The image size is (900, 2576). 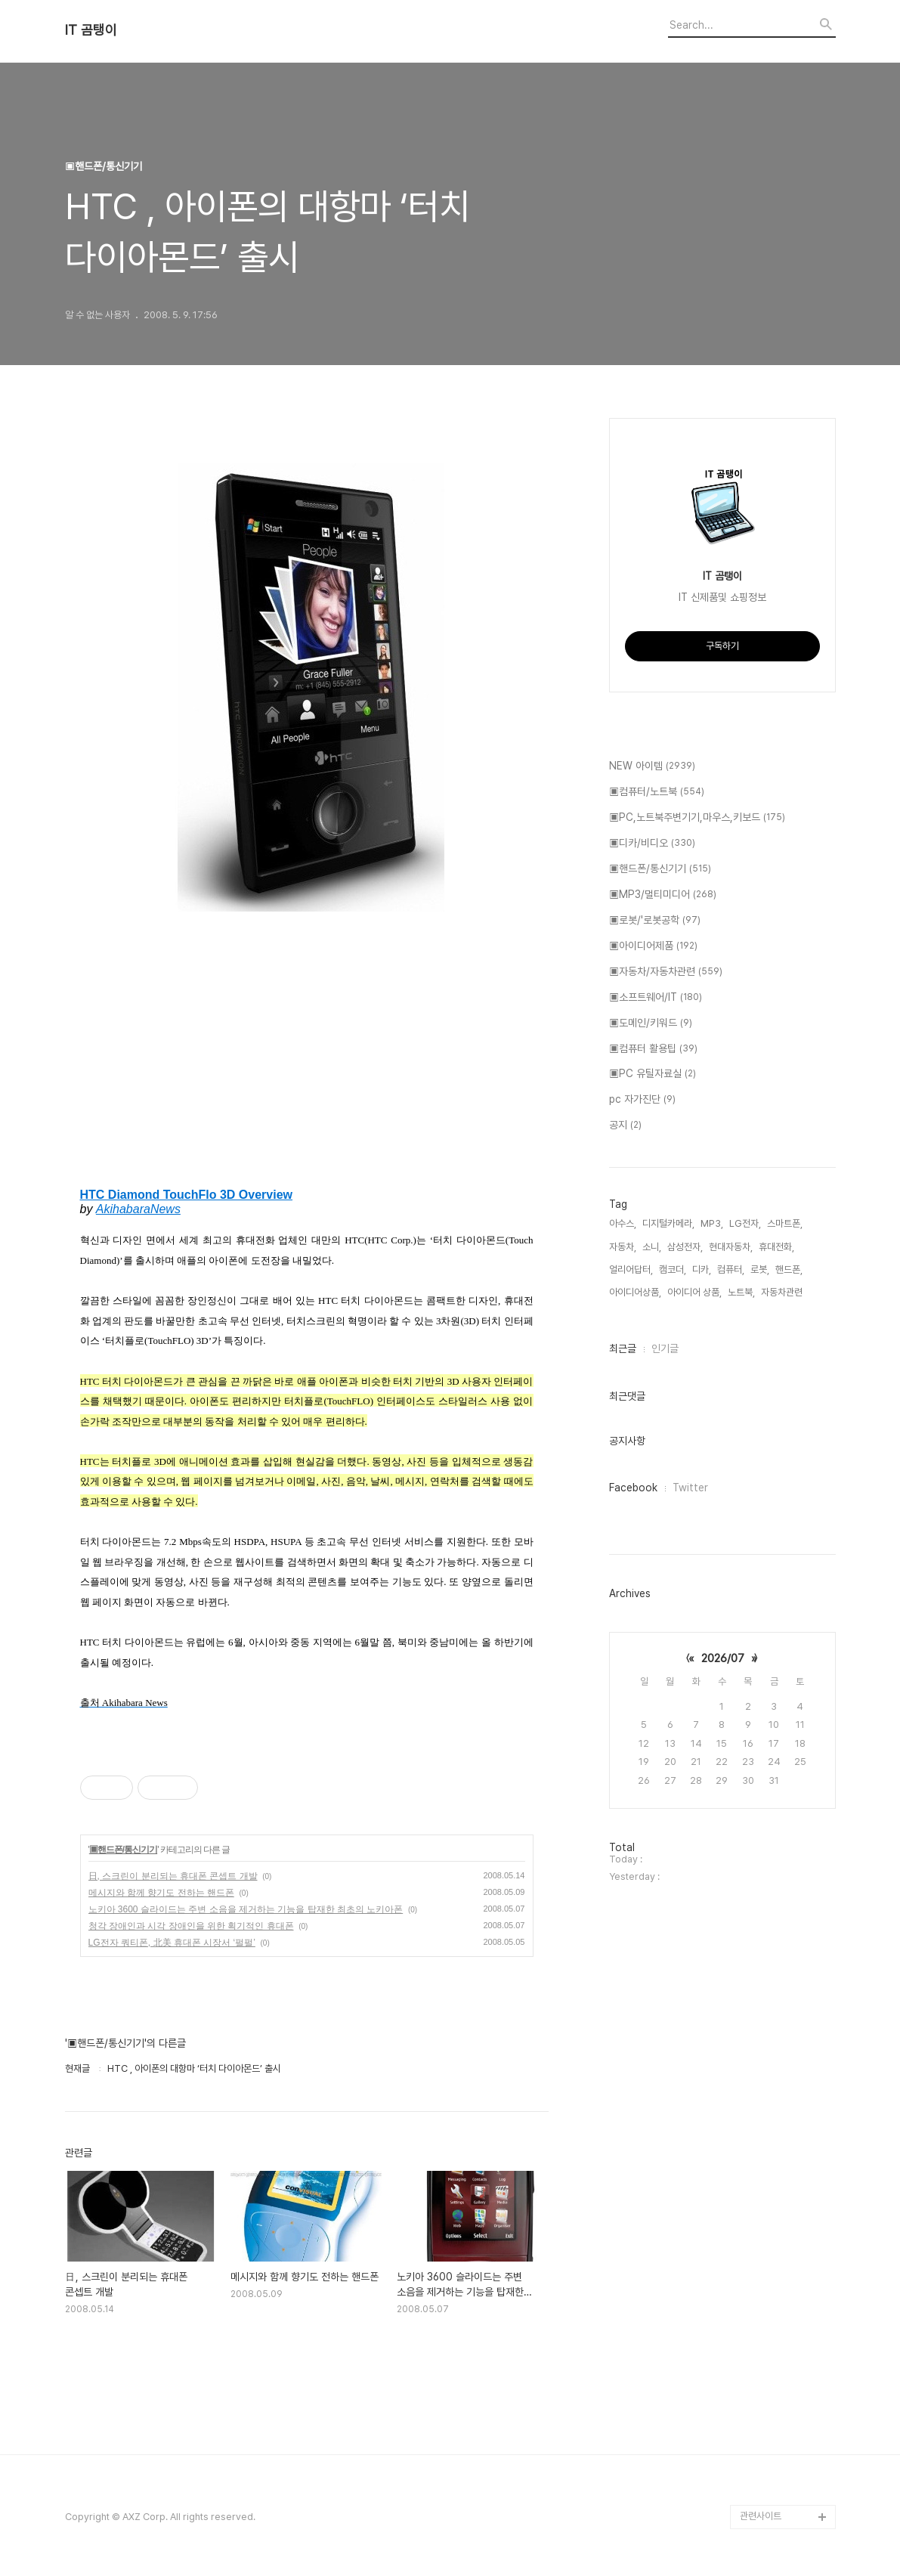 What do you see at coordinates (665, 1348) in the screenshot?
I see `인기글` at bounding box center [665, 1348].